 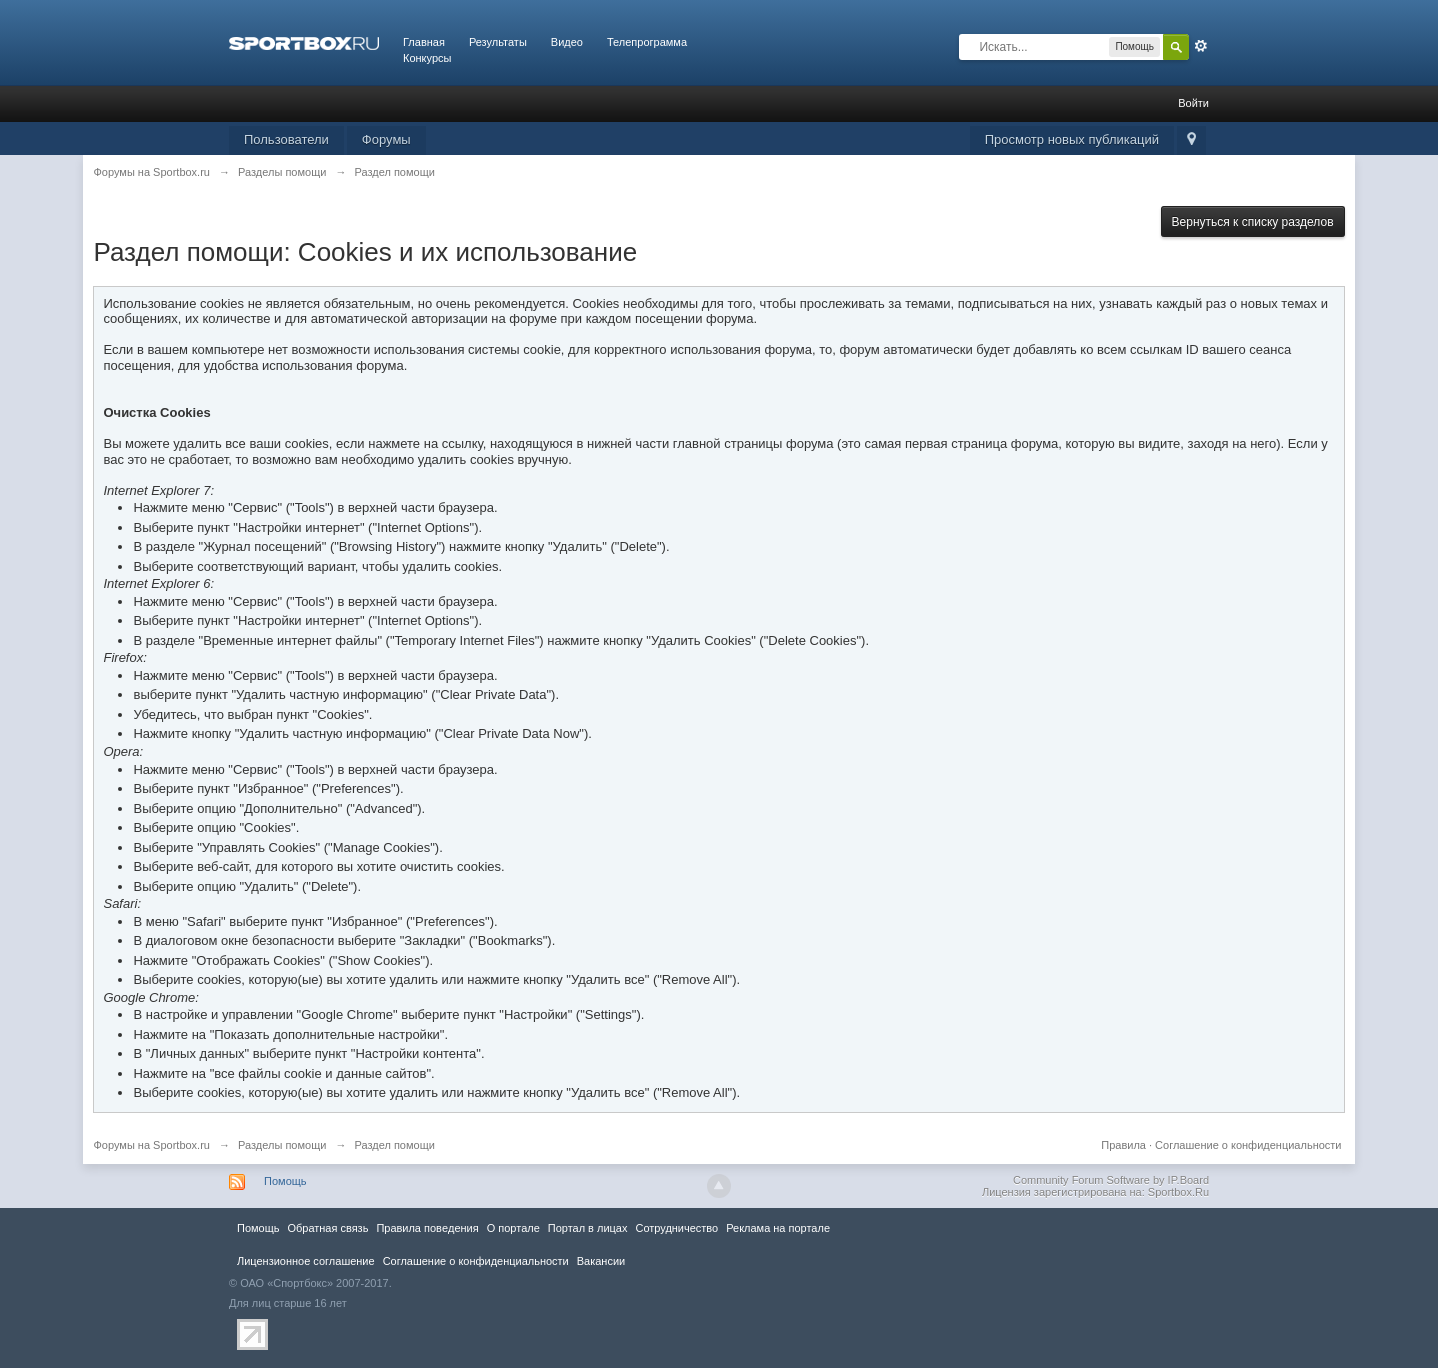 I want to click on Результаты, so click(x=498, y=42).